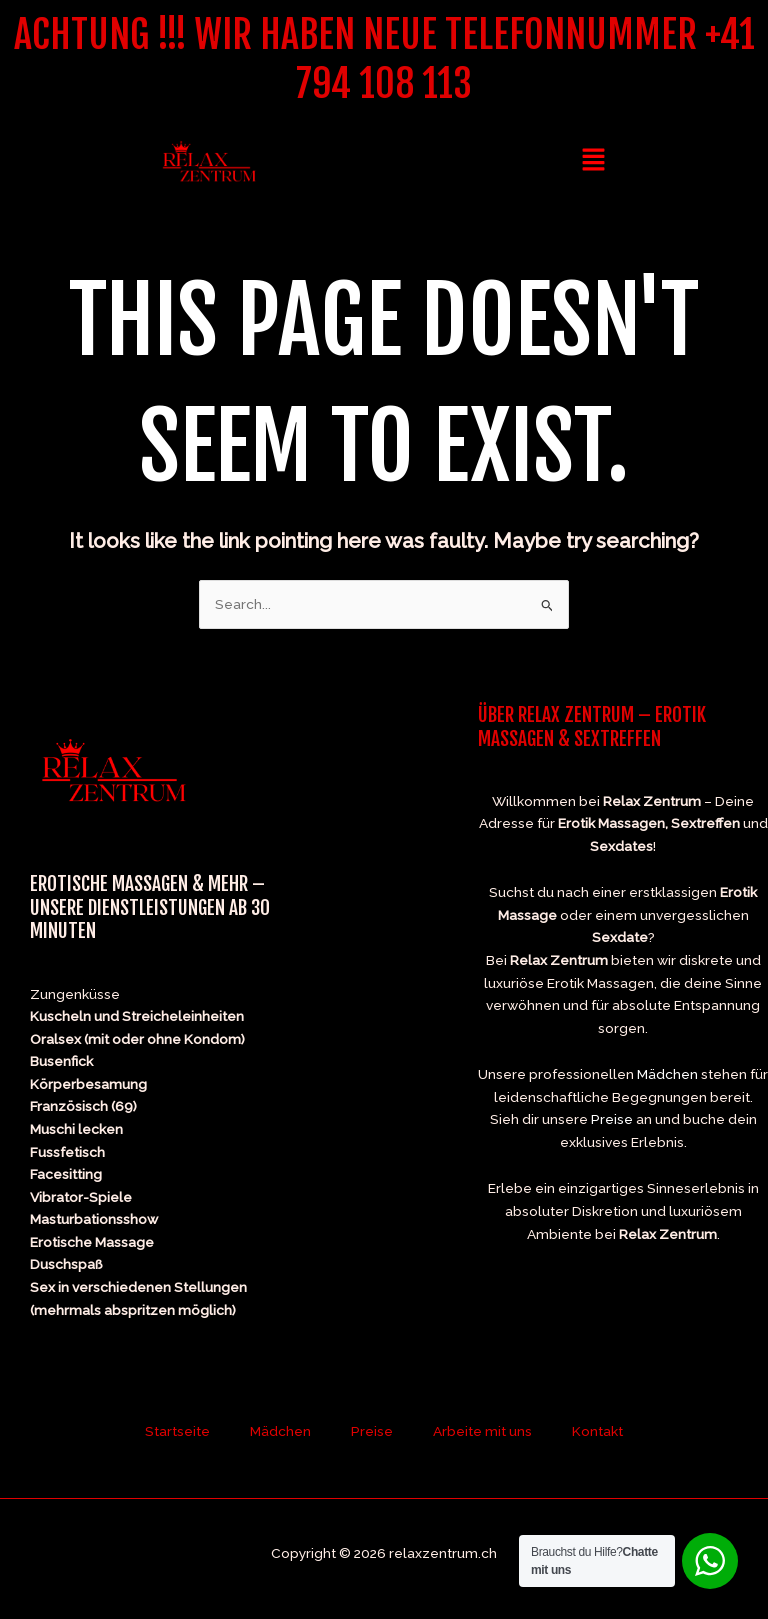 The height and width of the screenshot is (1619, 768). What do you see at coordinates (612, 1119) in the screenshot?
I see `Preise` at bounding box center [612, 1119].